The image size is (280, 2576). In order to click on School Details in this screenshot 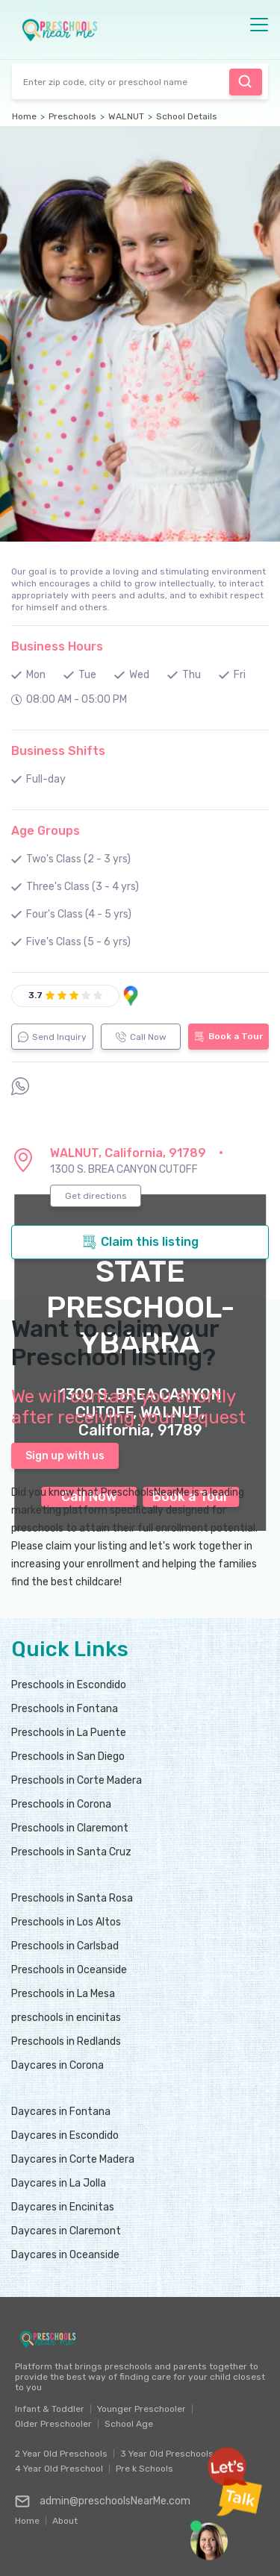, I will do `click(186, 116)`.